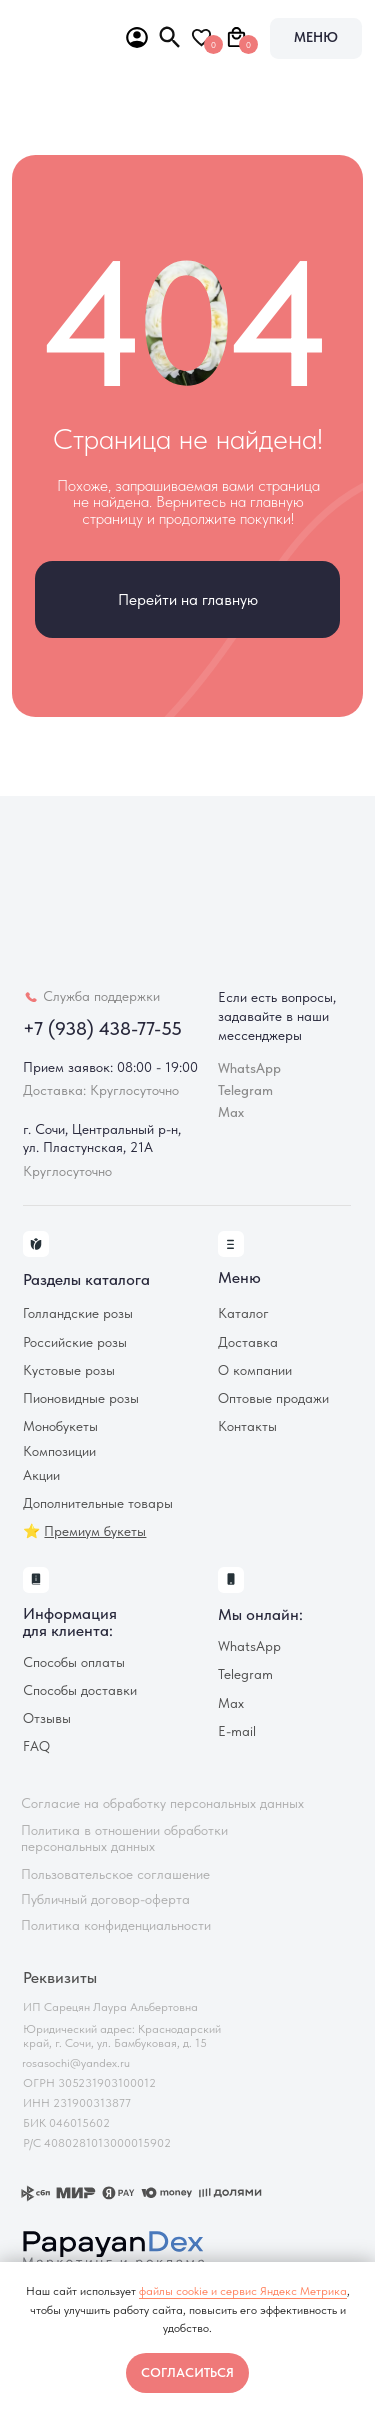  I want to click on Дополнительные товары, so click(98, 1503).